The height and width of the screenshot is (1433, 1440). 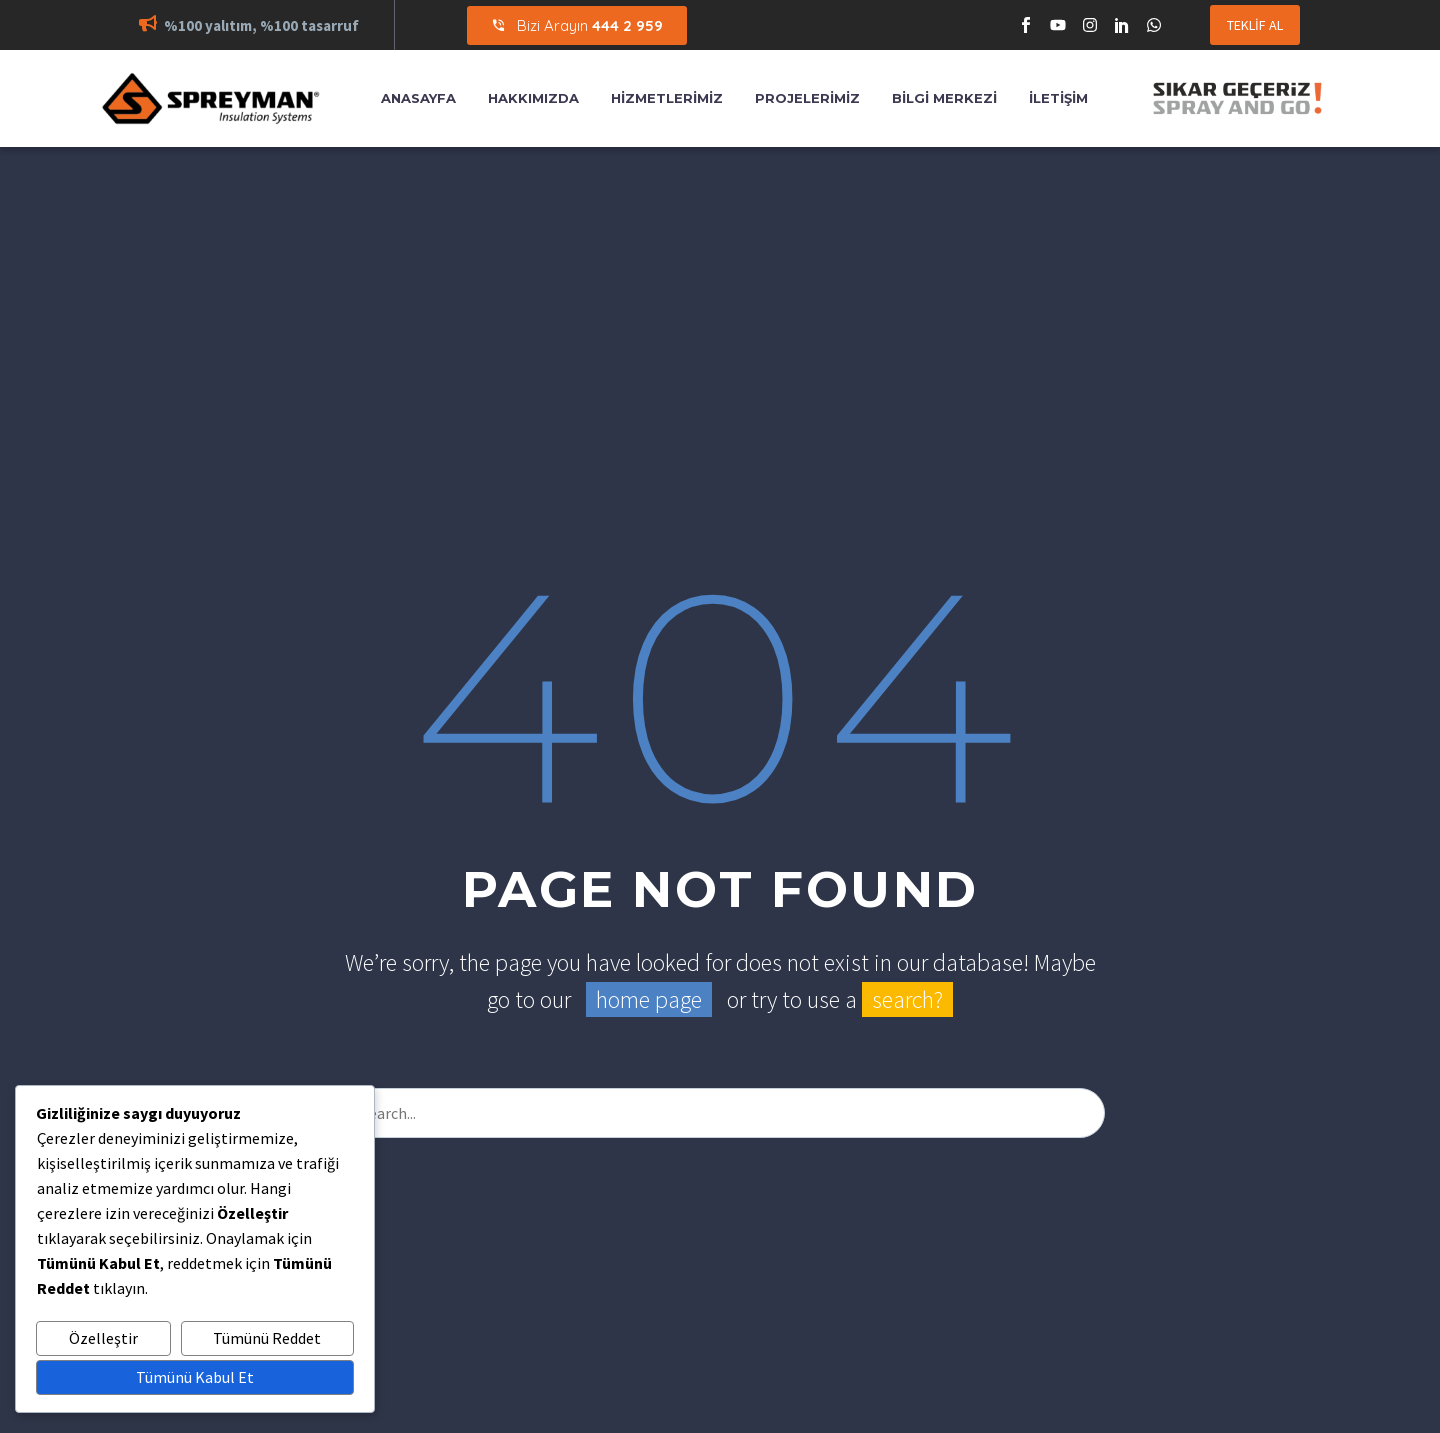 What do you see at coordinates (944, 98) in the screenshot?
I see `Bilgi Merkezi` at bounding box center [944, 98].